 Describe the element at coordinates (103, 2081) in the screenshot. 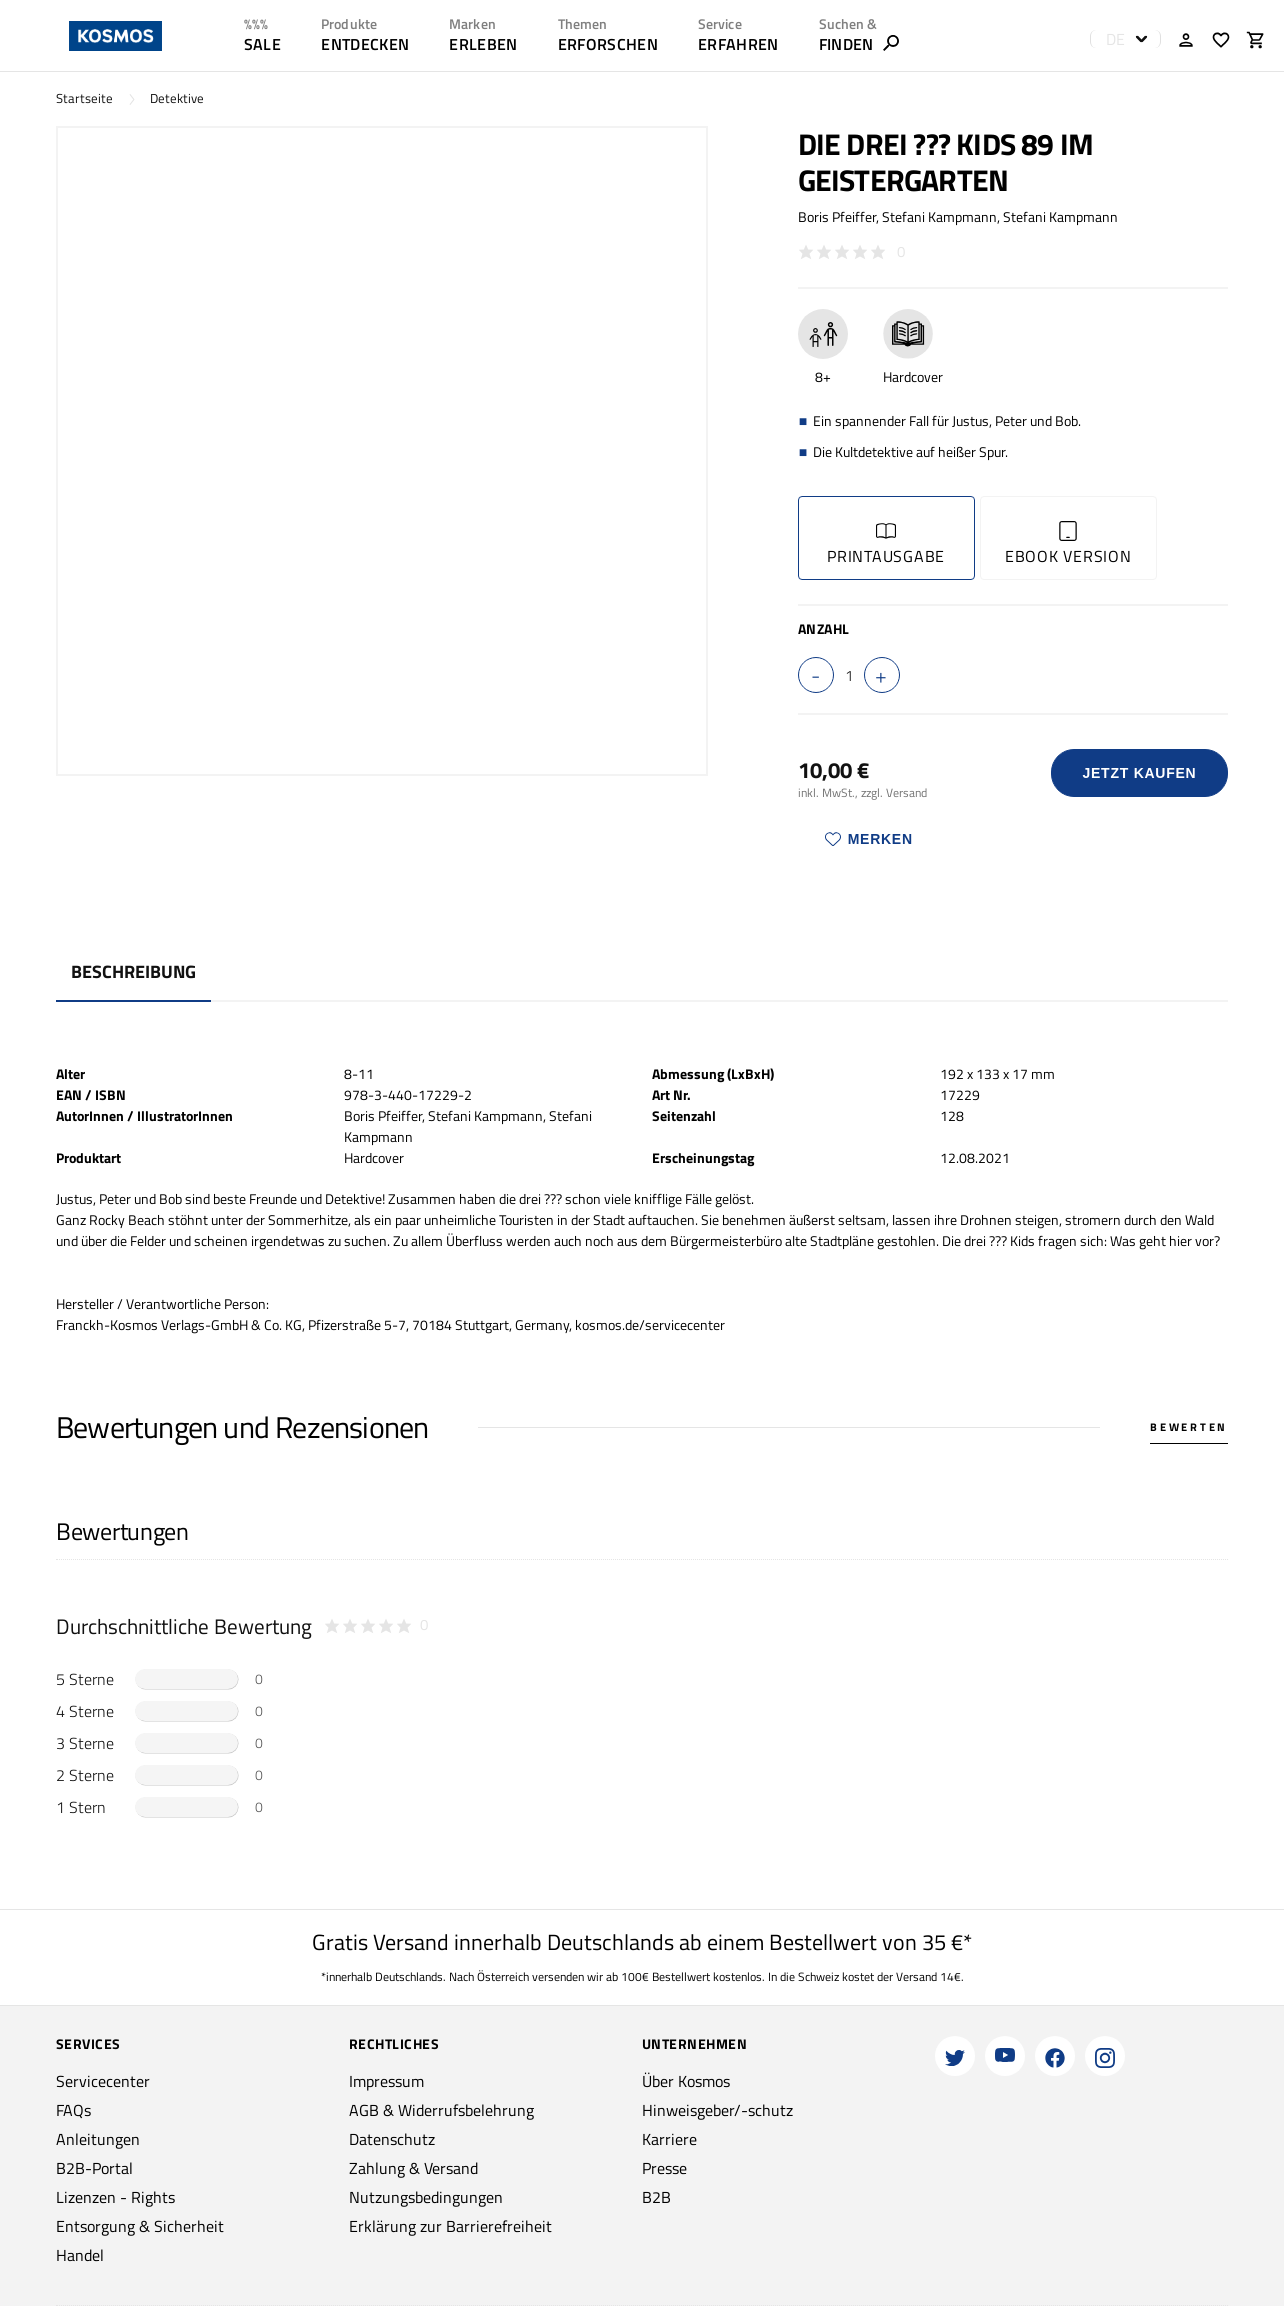

I see `Servicecenter` at that location.